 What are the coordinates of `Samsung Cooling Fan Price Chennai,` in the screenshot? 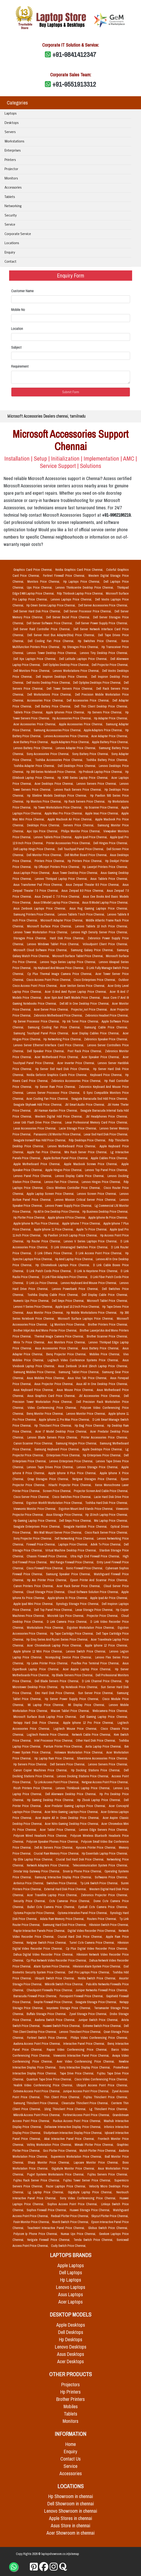 It's located at (55, 1027).